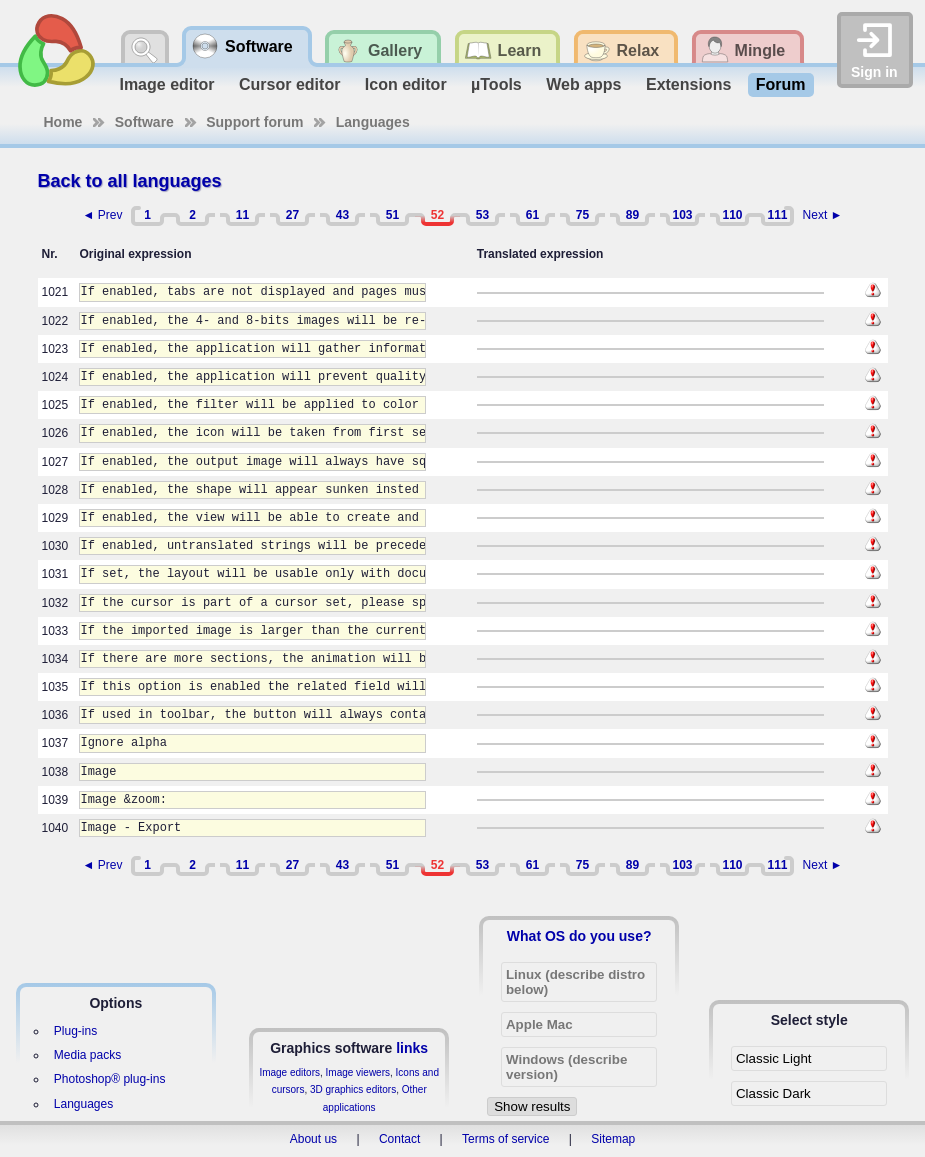 Image resolution: width=925 pixels, height=1157 pixels. Describe the element at coordinates (505, 1139) in the screenshot. I see `Terms of service` at that location.